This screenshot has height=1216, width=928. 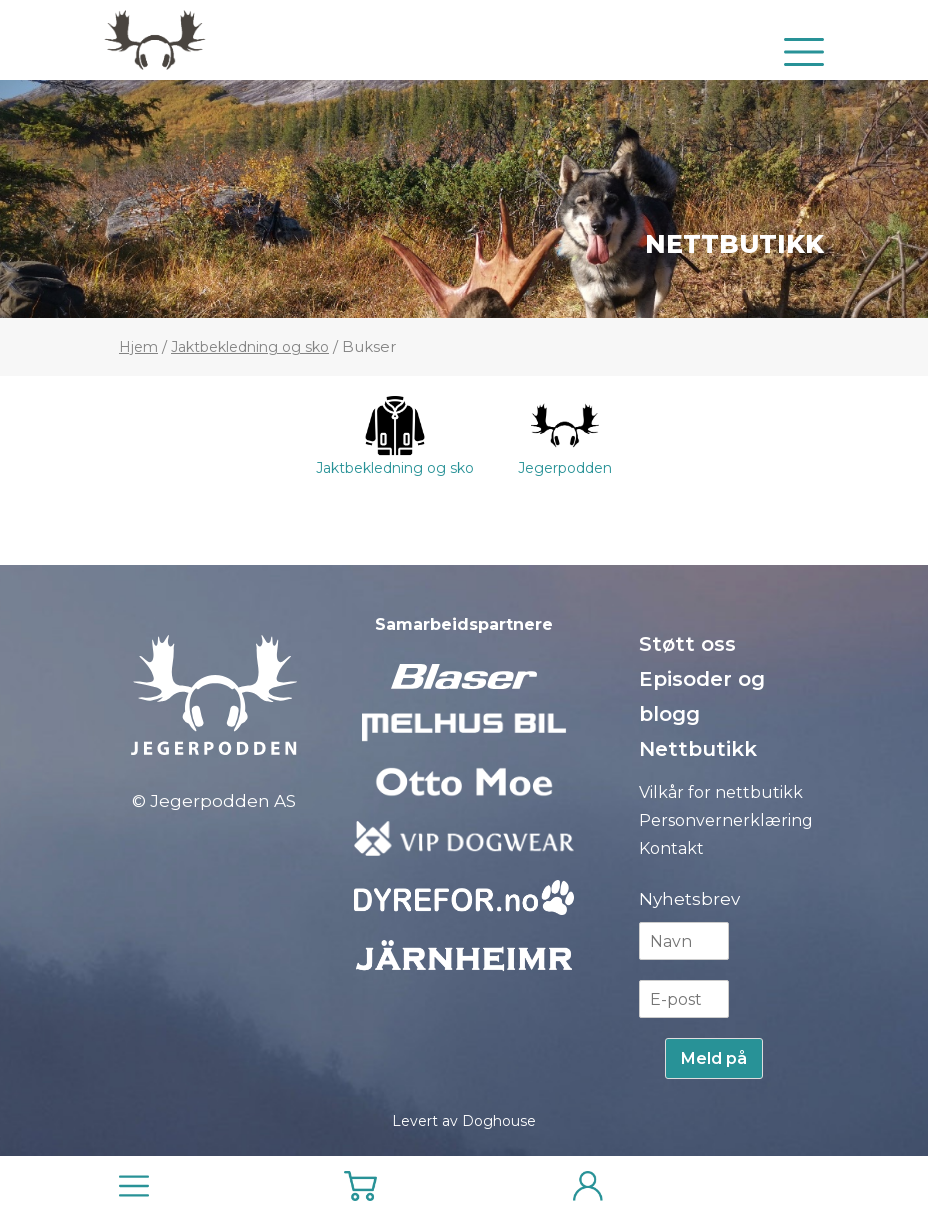 I want to click on Nettbutikk, so click(x=734, y=244).